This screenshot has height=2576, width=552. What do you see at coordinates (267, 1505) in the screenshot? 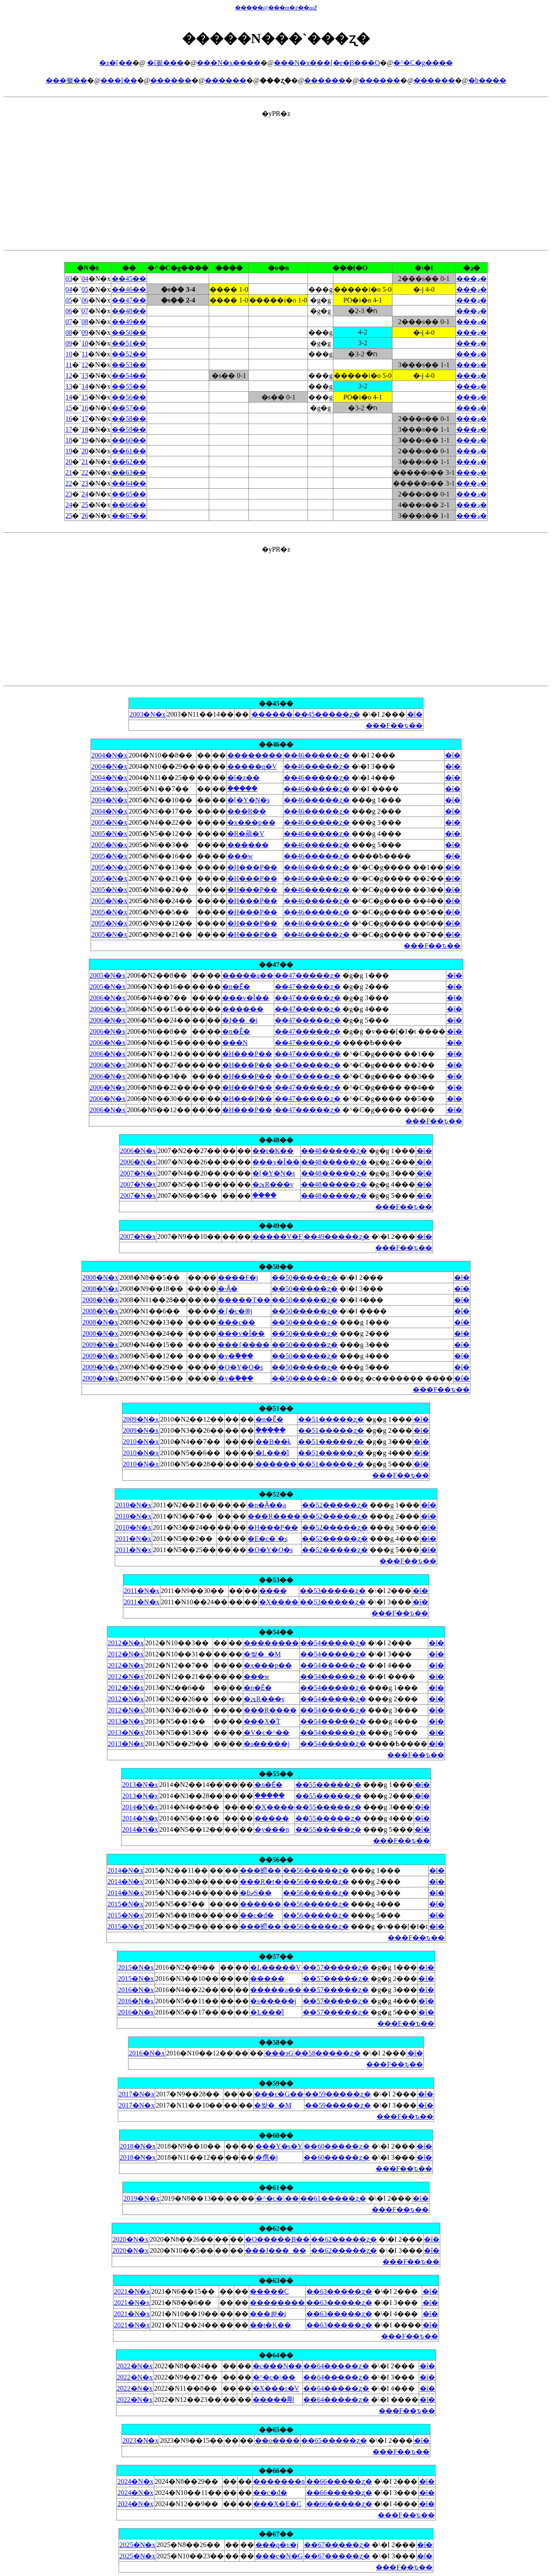
I see `�n�Ӑ��a` at bounding box center [267, 1505].